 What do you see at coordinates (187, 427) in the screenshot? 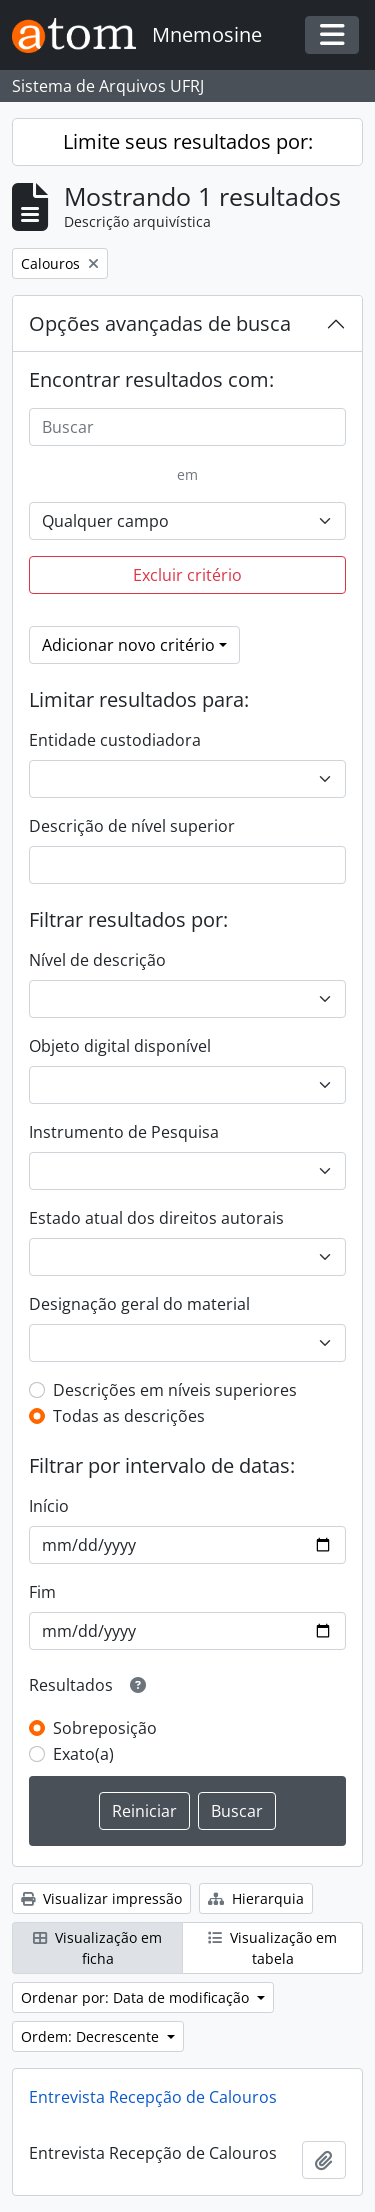
I see `[Buscar]` at bounding box center [187, 427].